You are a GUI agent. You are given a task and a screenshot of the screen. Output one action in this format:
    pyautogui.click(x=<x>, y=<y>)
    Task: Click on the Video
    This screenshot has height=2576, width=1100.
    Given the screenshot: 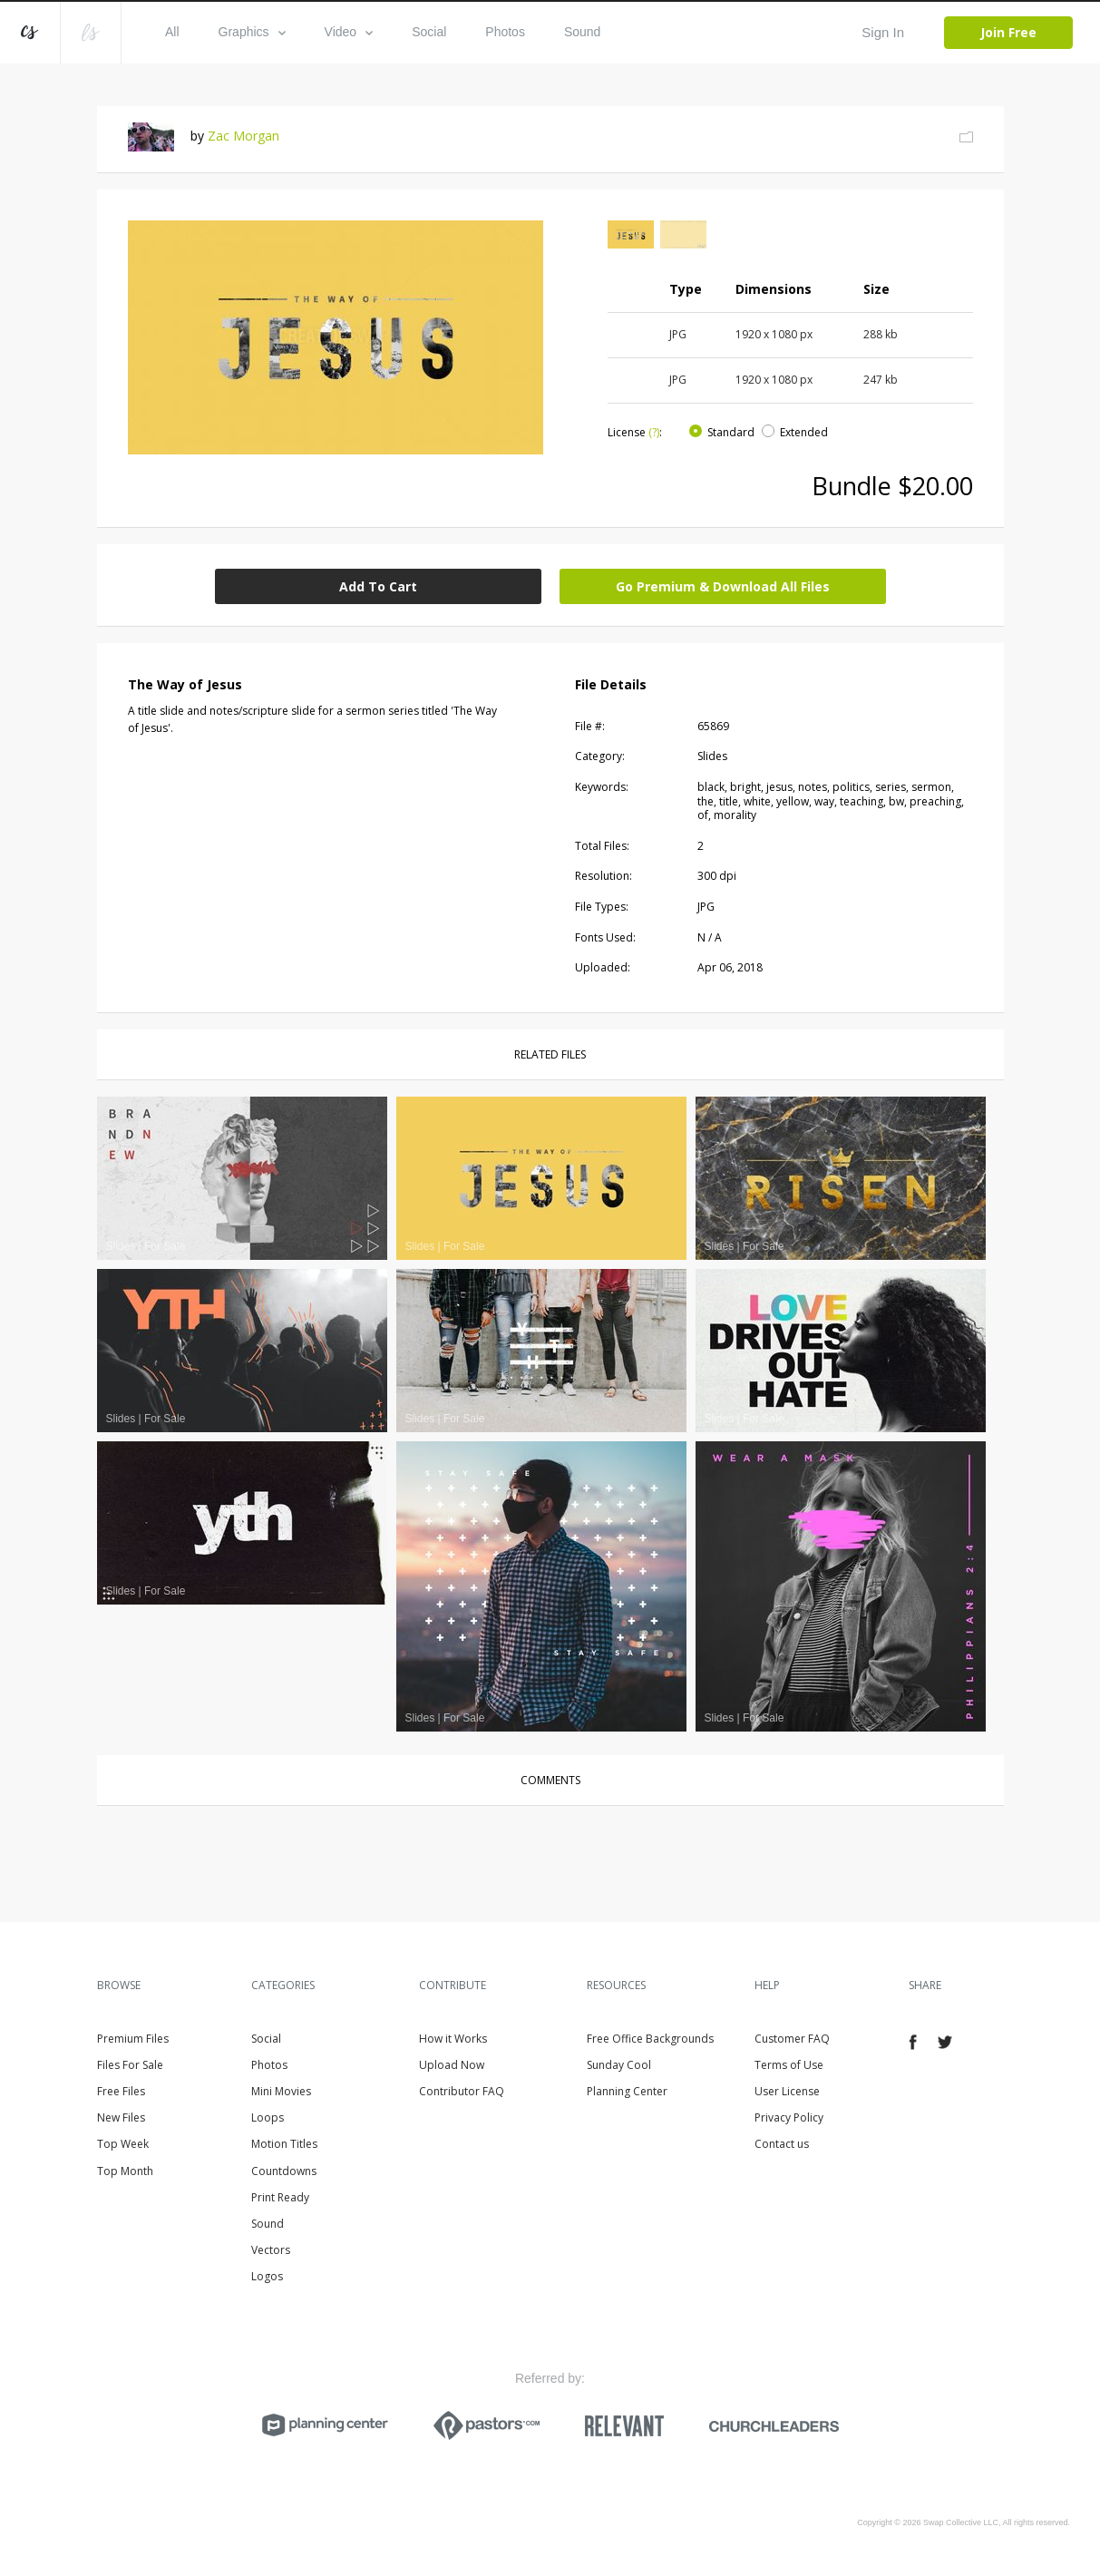 What is the action you would take?
    pyautogui.click(x=349, y=31)
    